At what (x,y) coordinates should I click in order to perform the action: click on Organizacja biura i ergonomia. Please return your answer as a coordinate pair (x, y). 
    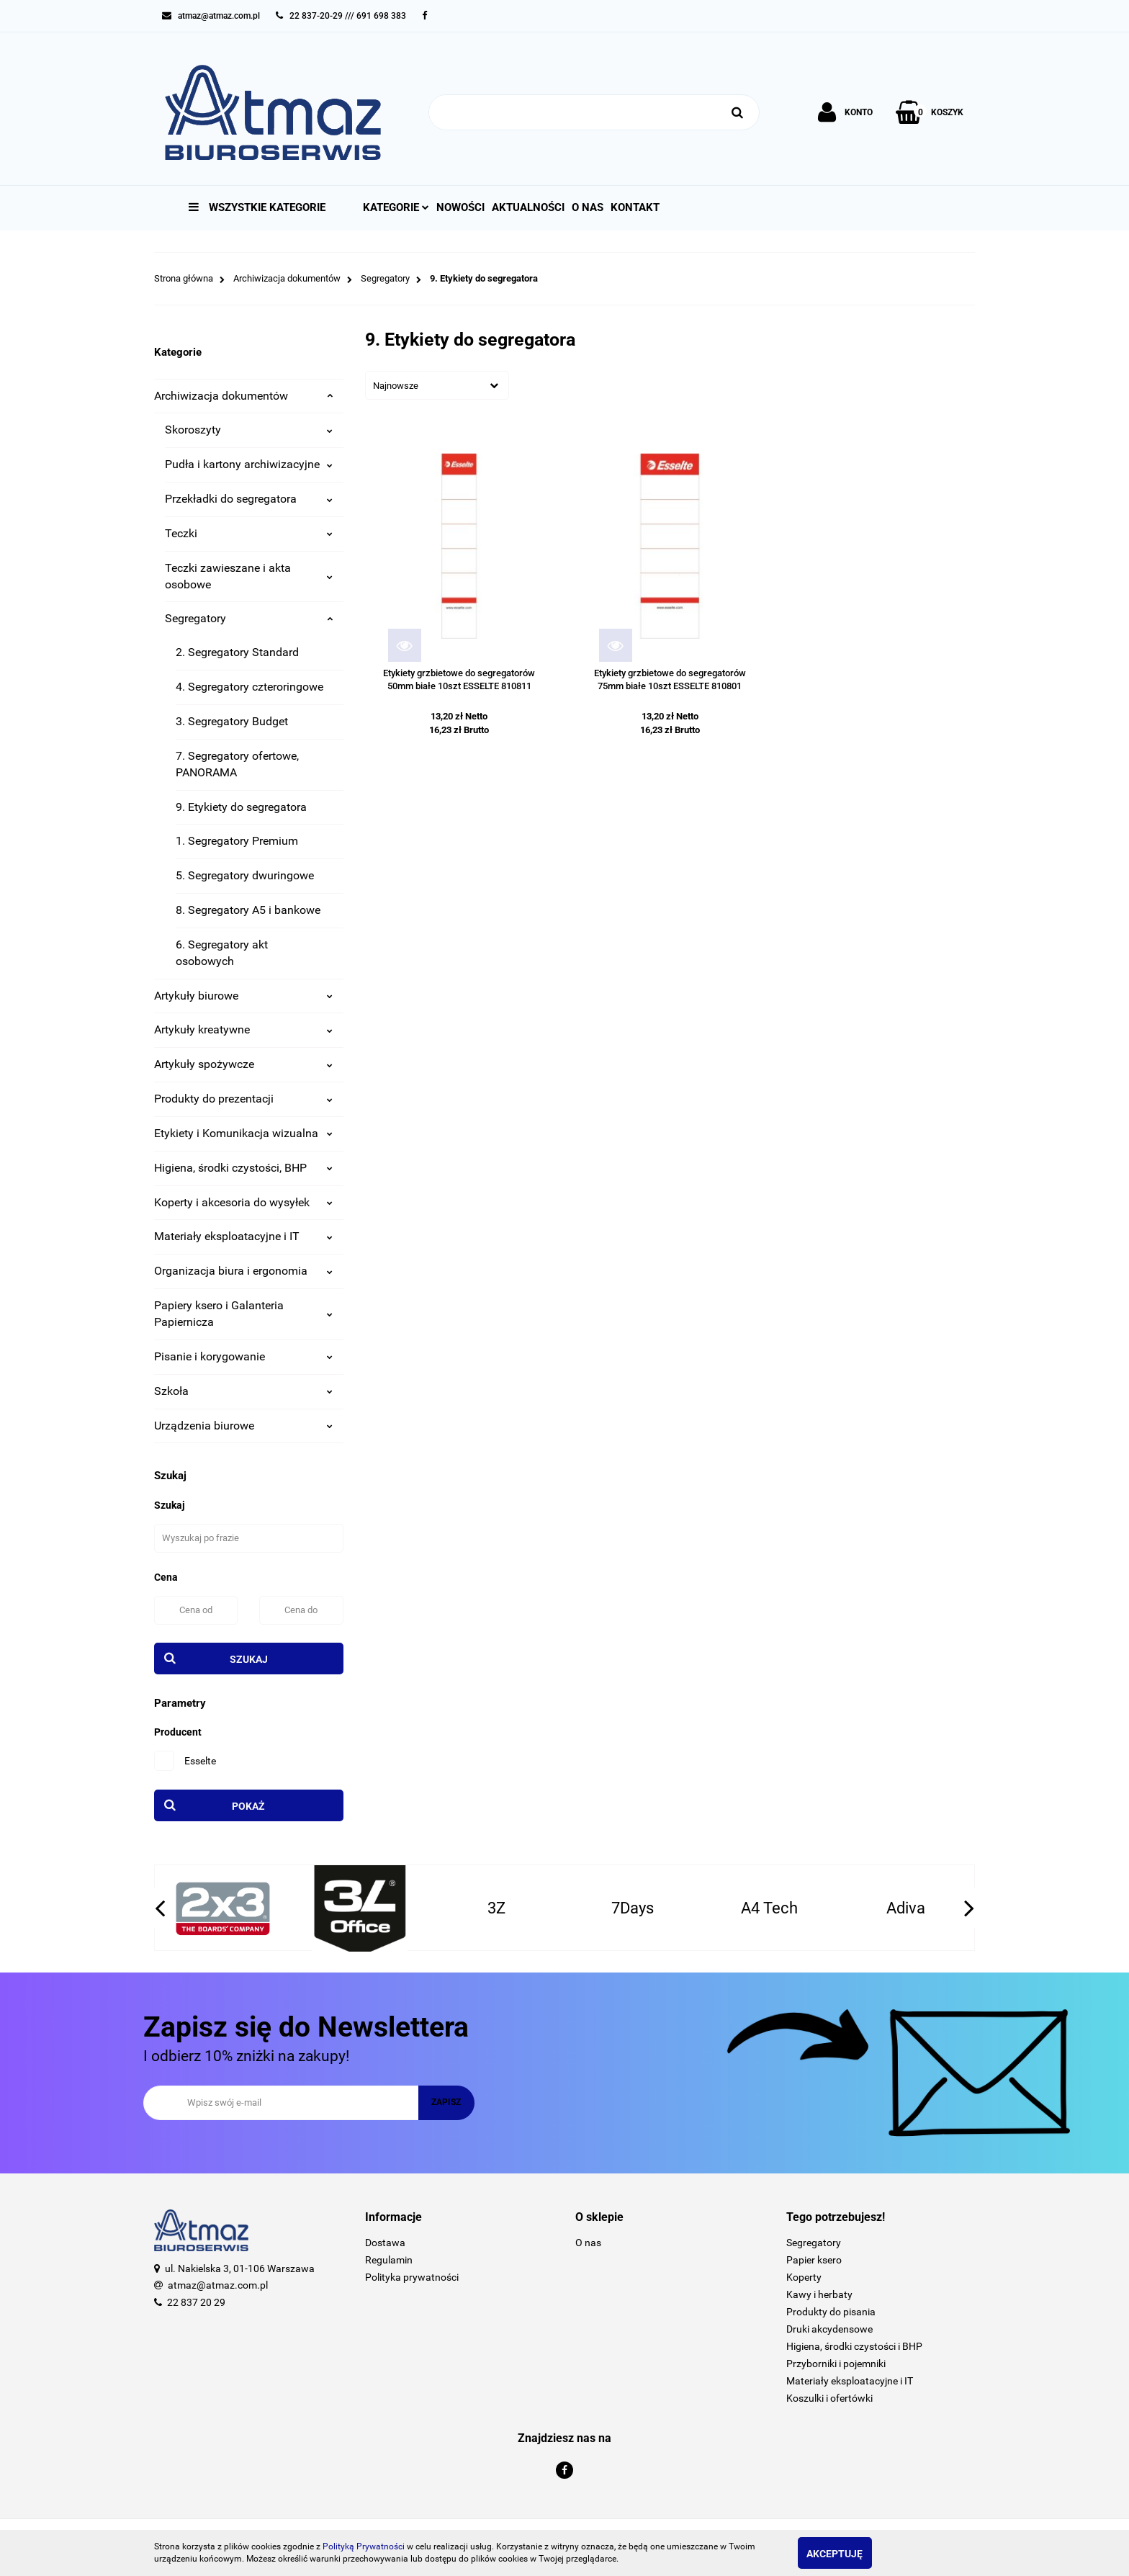
    Looking at the image, I should click on (243, 1271).